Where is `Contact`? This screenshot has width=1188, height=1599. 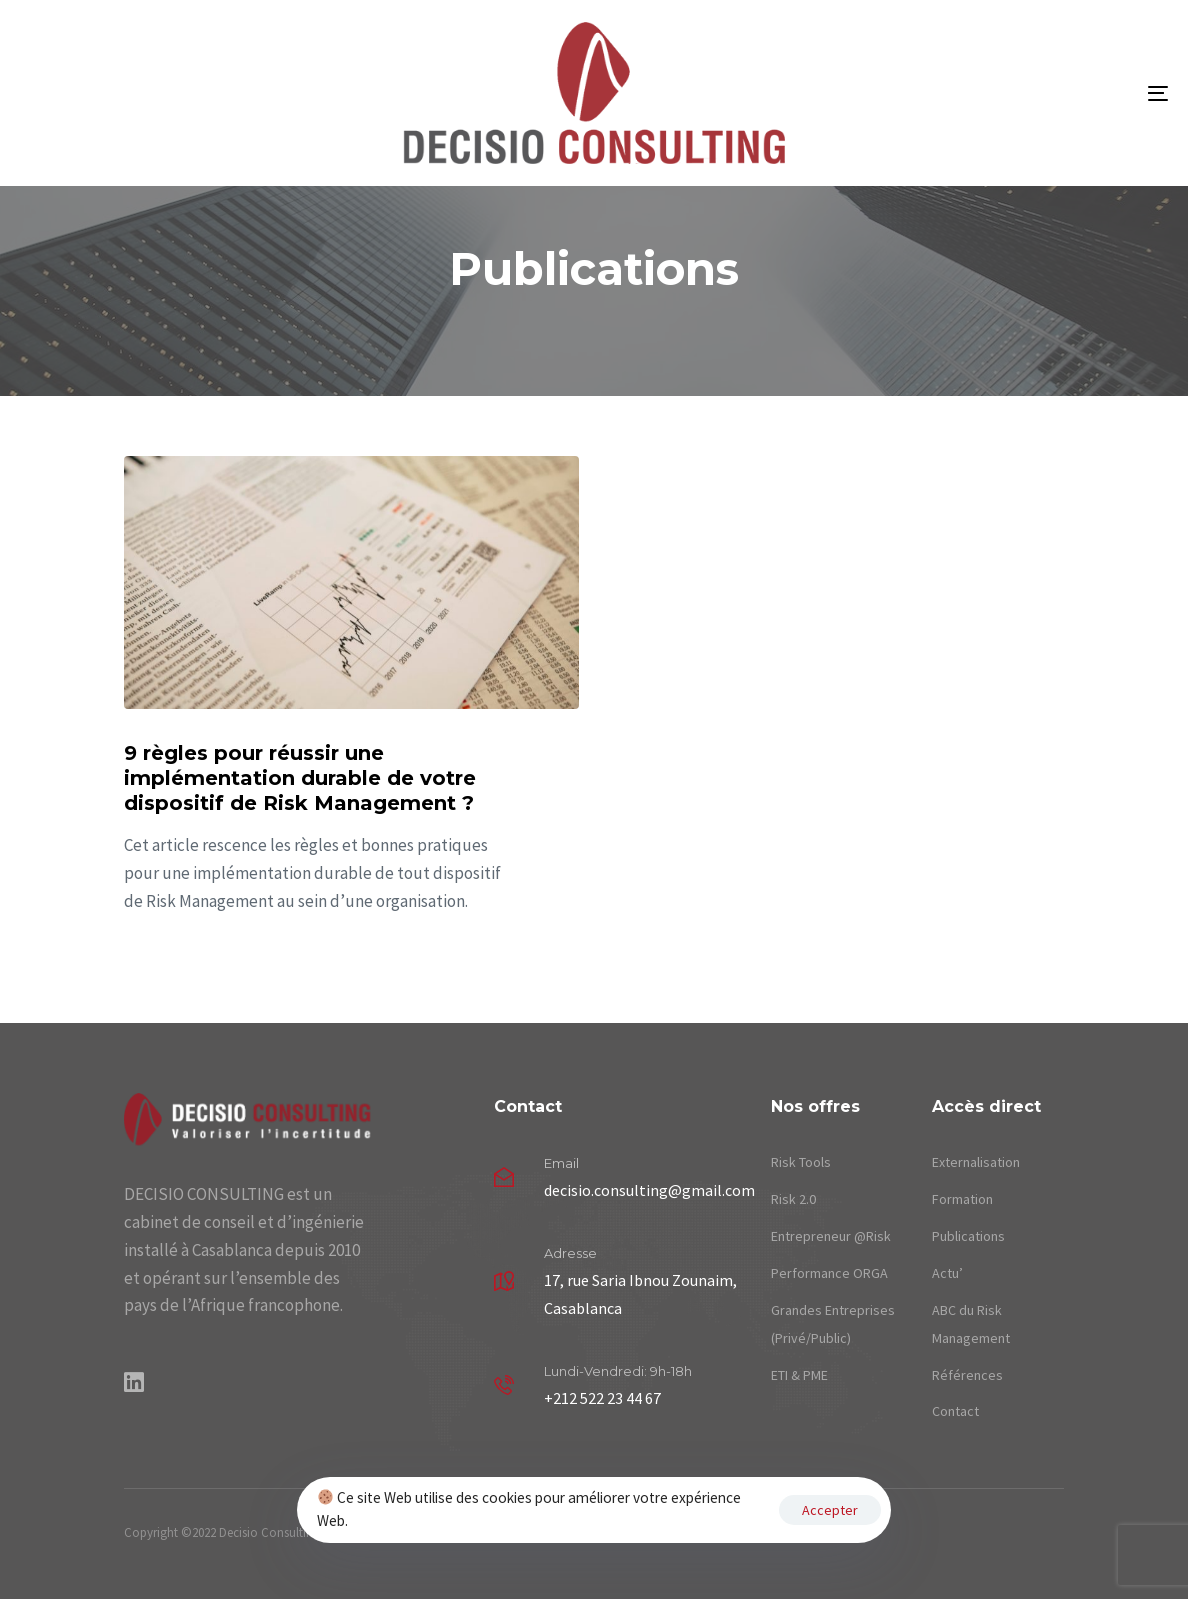
Contact is located at coordinates (955, 1411).